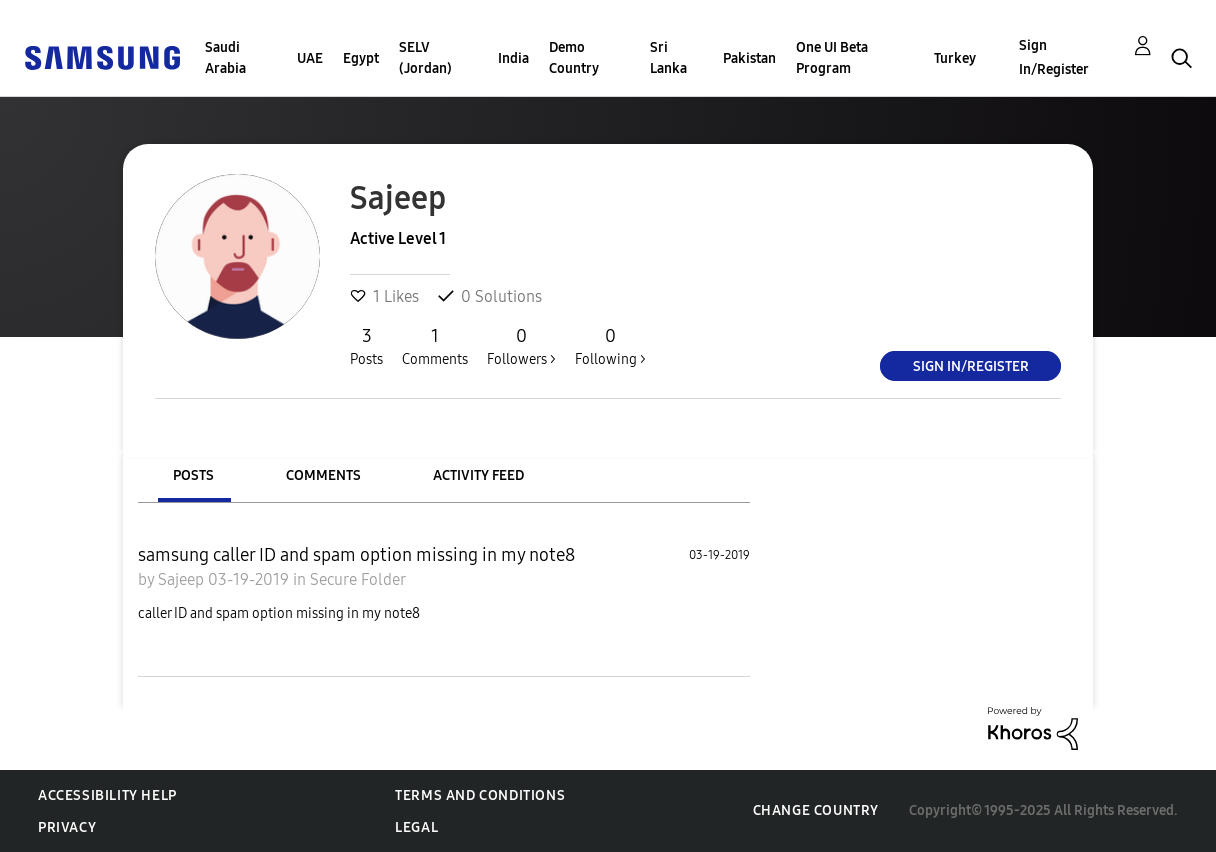 This screenshot has height=852, width=1216. Describe the element at coordinates (521, 346) in the screenshot. I see `Followers >` at that location.